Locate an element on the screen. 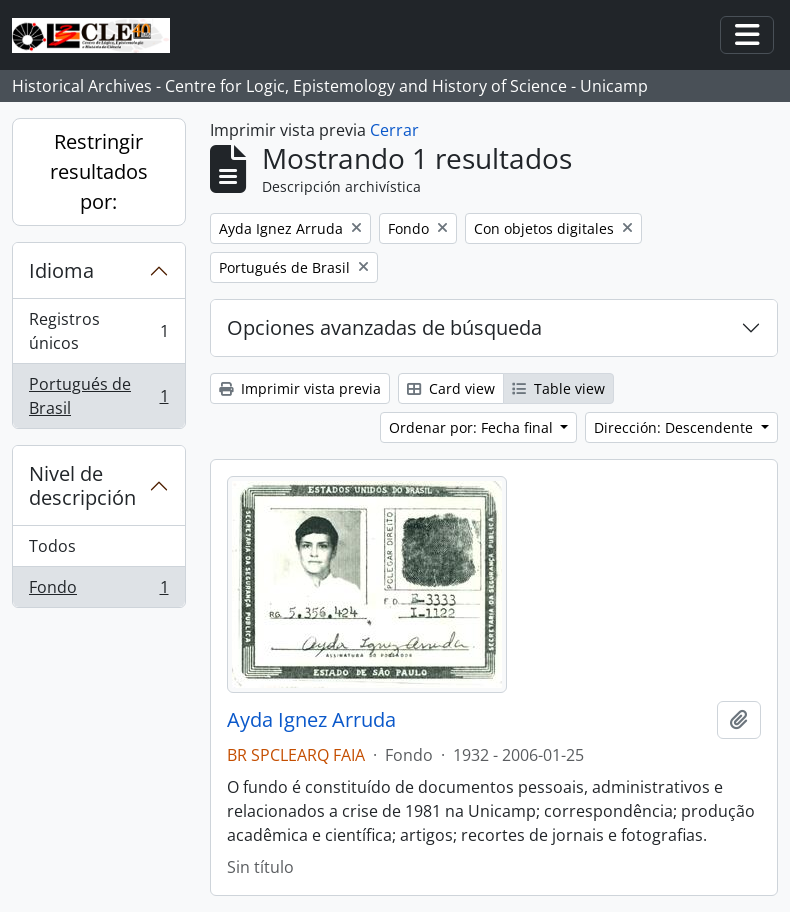 The height and width of the screenshot is (912, 790). Imprimir vista previa is located at coordinates (300, 388).